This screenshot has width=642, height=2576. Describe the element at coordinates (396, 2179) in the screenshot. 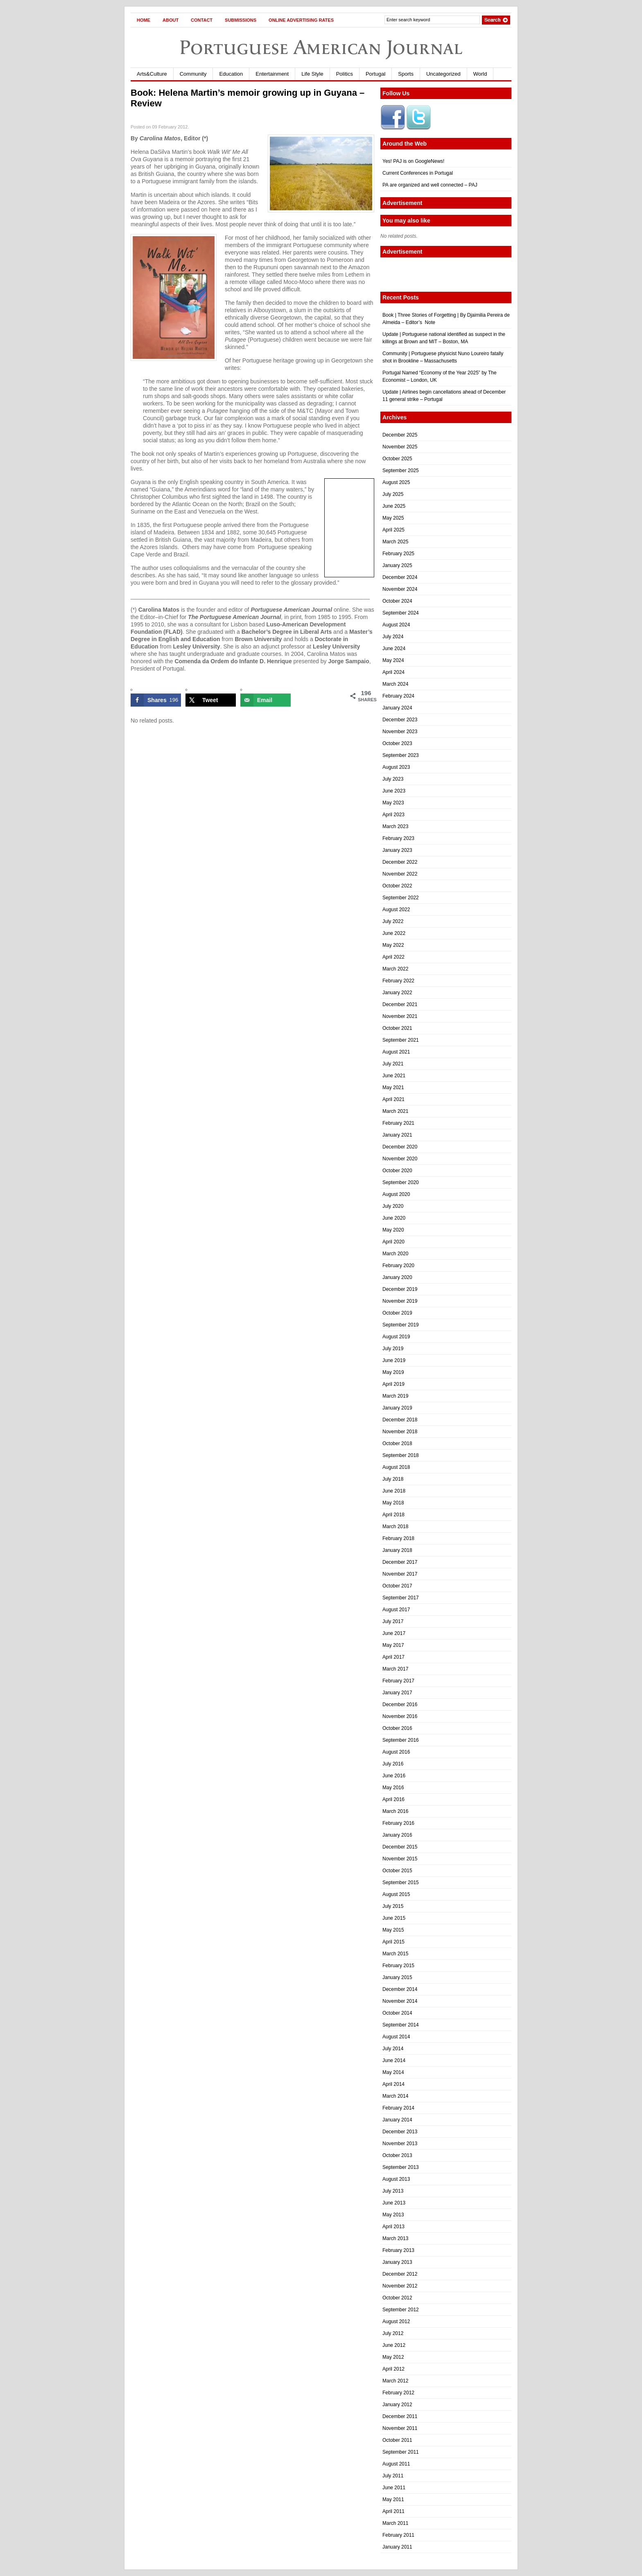

I see `August 2013` at that location.